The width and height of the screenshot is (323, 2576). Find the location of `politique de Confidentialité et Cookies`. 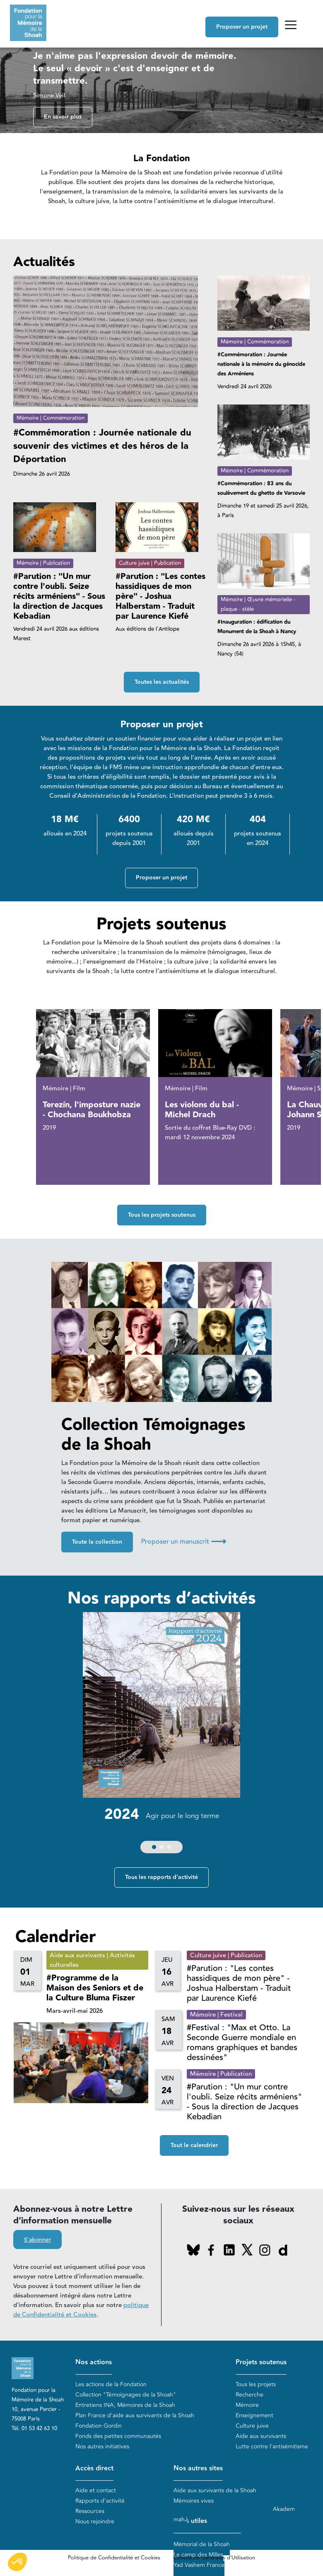

politique de Confidentialité et Cookies is located at coordinates (81, 2310).